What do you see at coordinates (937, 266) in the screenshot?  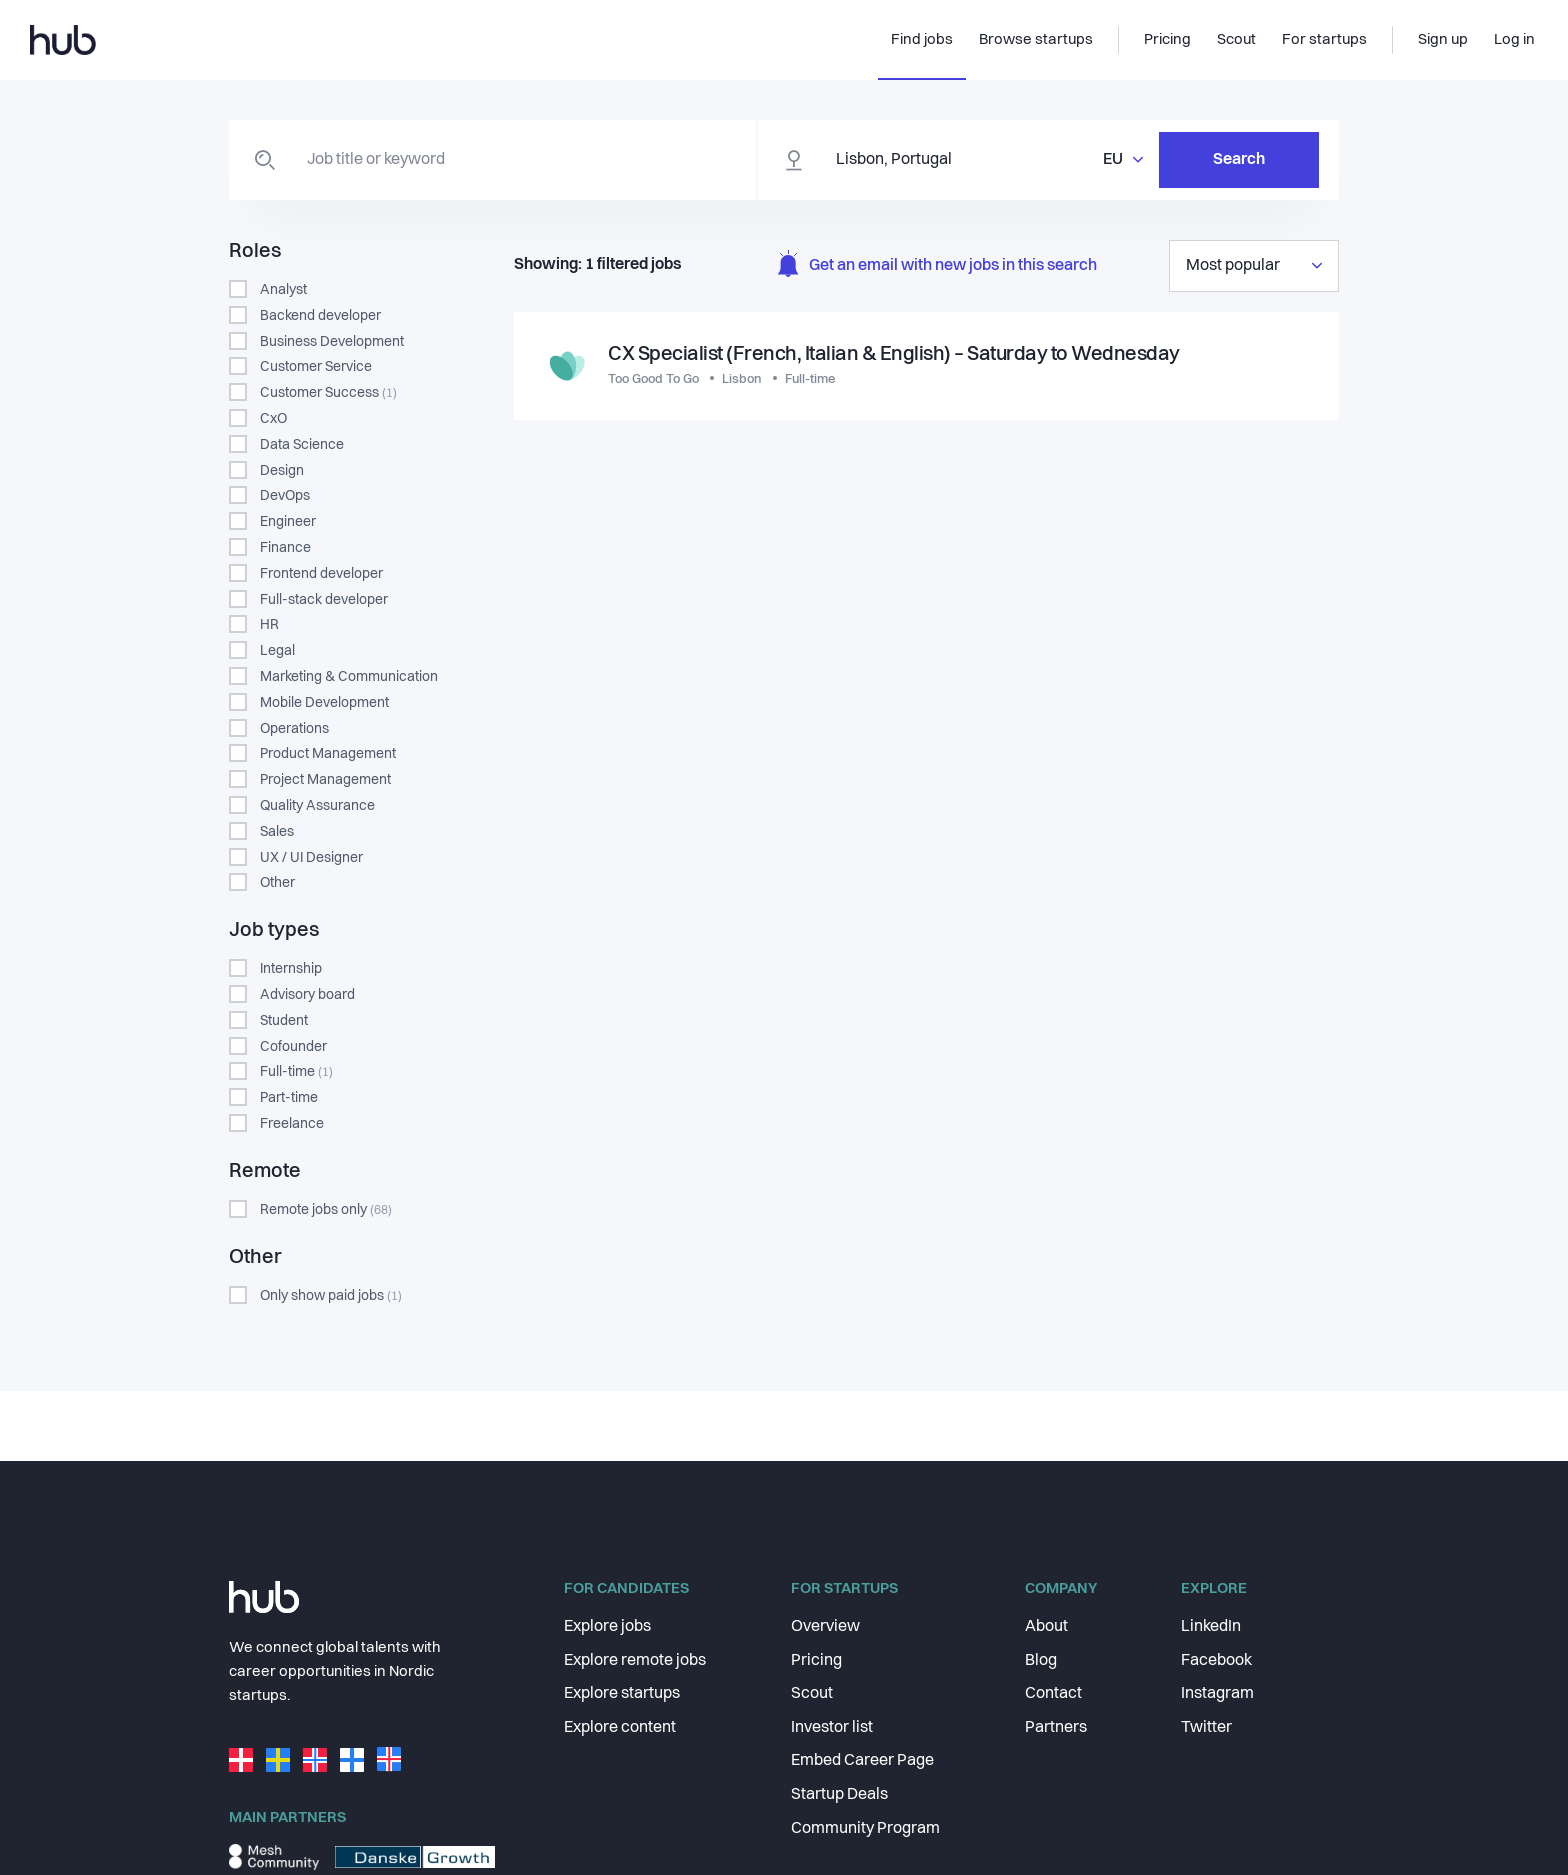 I see `Get an email with new jobs in this search` at bounding box center [937, 266].